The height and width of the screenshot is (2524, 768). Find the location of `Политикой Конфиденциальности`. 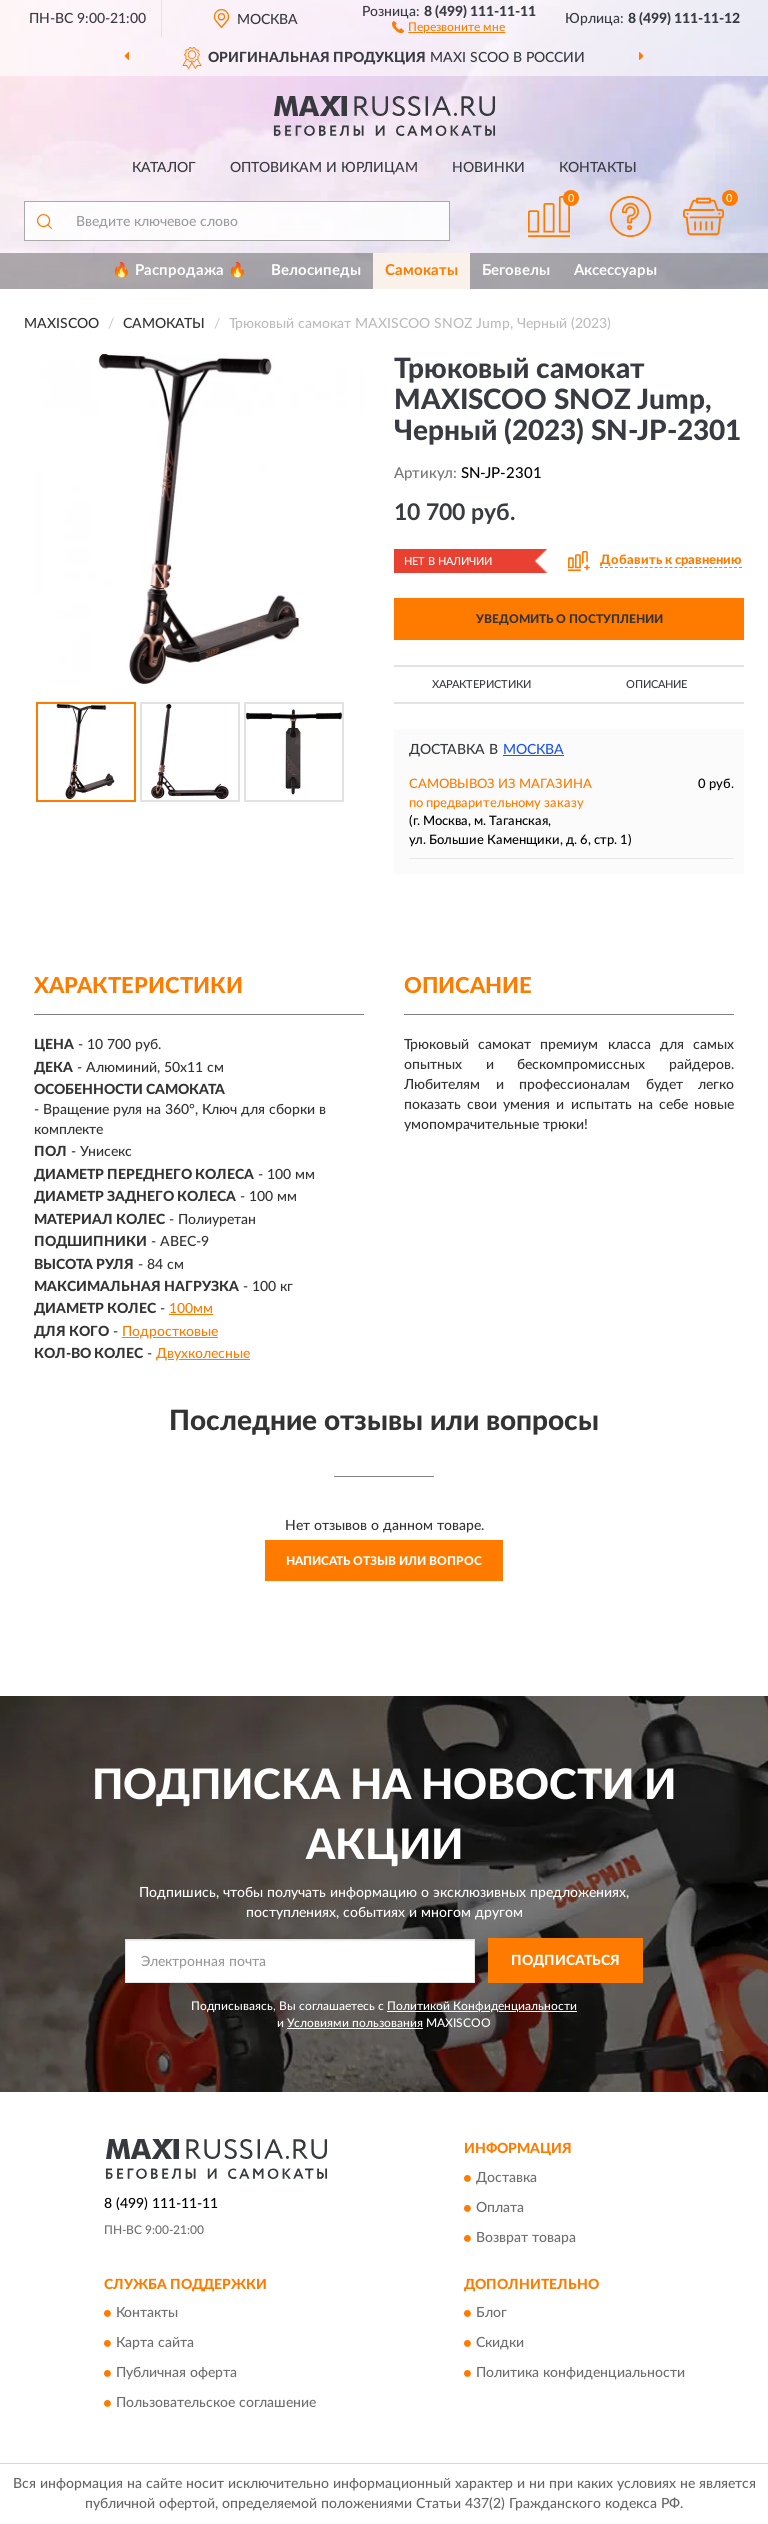

Политикой Конфиденциальности is located at coordinates (482, 2006).